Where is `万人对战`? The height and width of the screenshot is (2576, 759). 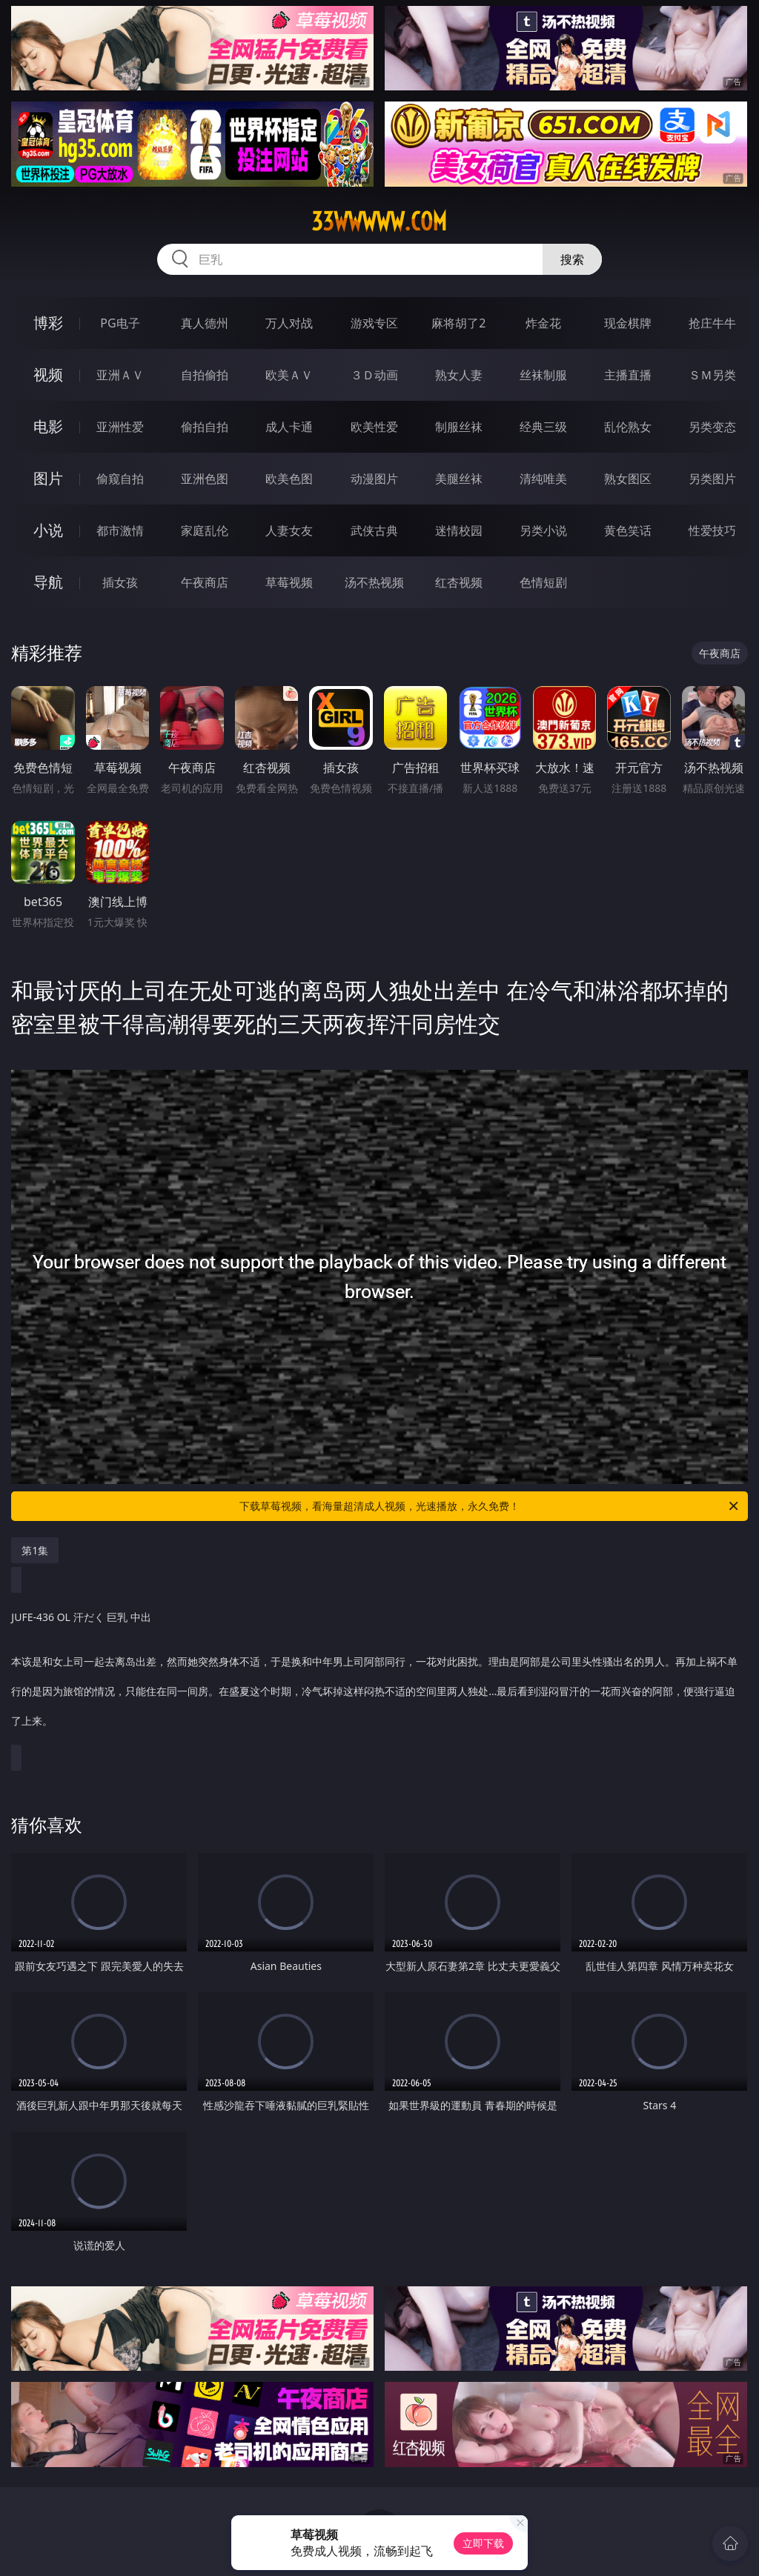 万人对战 is located at coordinates (289, 323).